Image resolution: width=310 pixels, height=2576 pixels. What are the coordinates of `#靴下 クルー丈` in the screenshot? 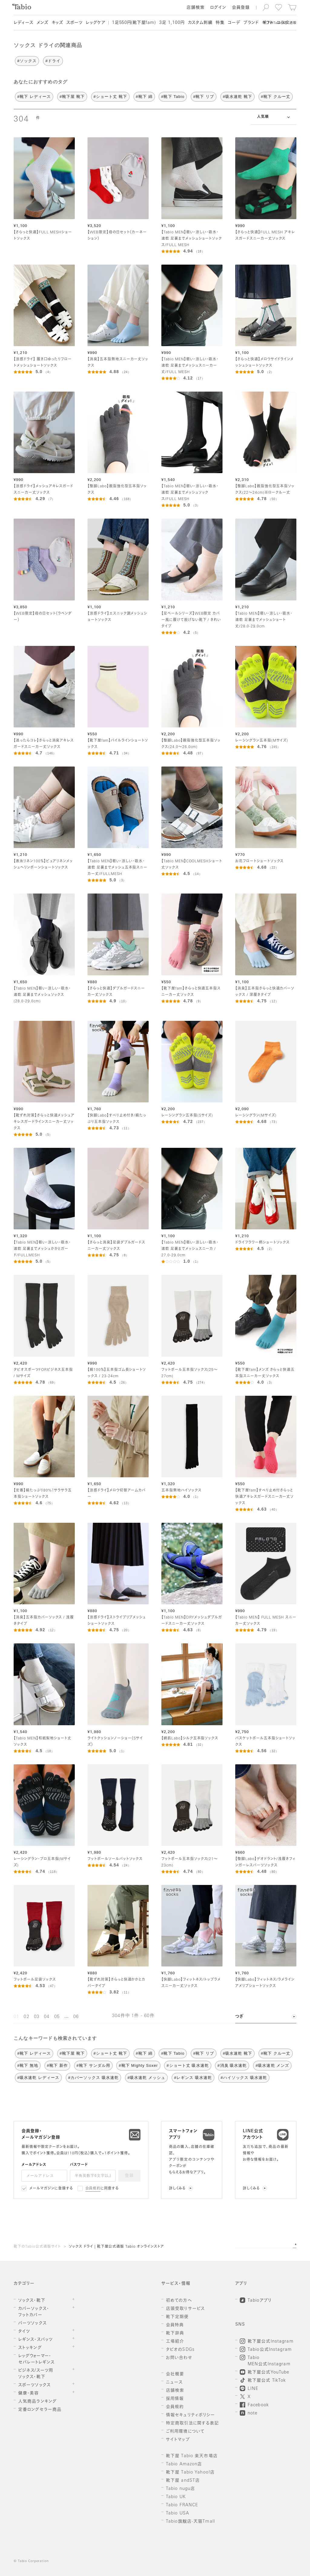 It's located at (275, 96).